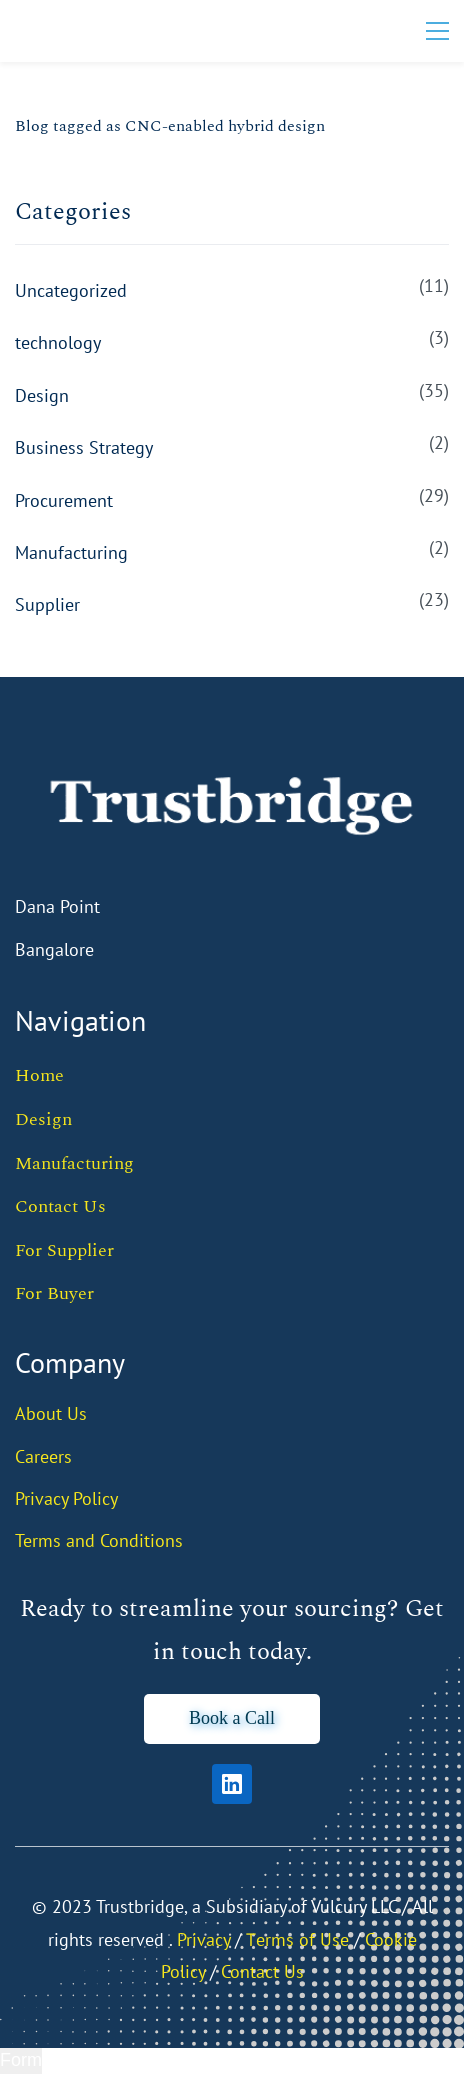  What do you see at coordinates (203, 1939) in the screenshot?
I see `Privacy` at bounding box center [203, 1939].